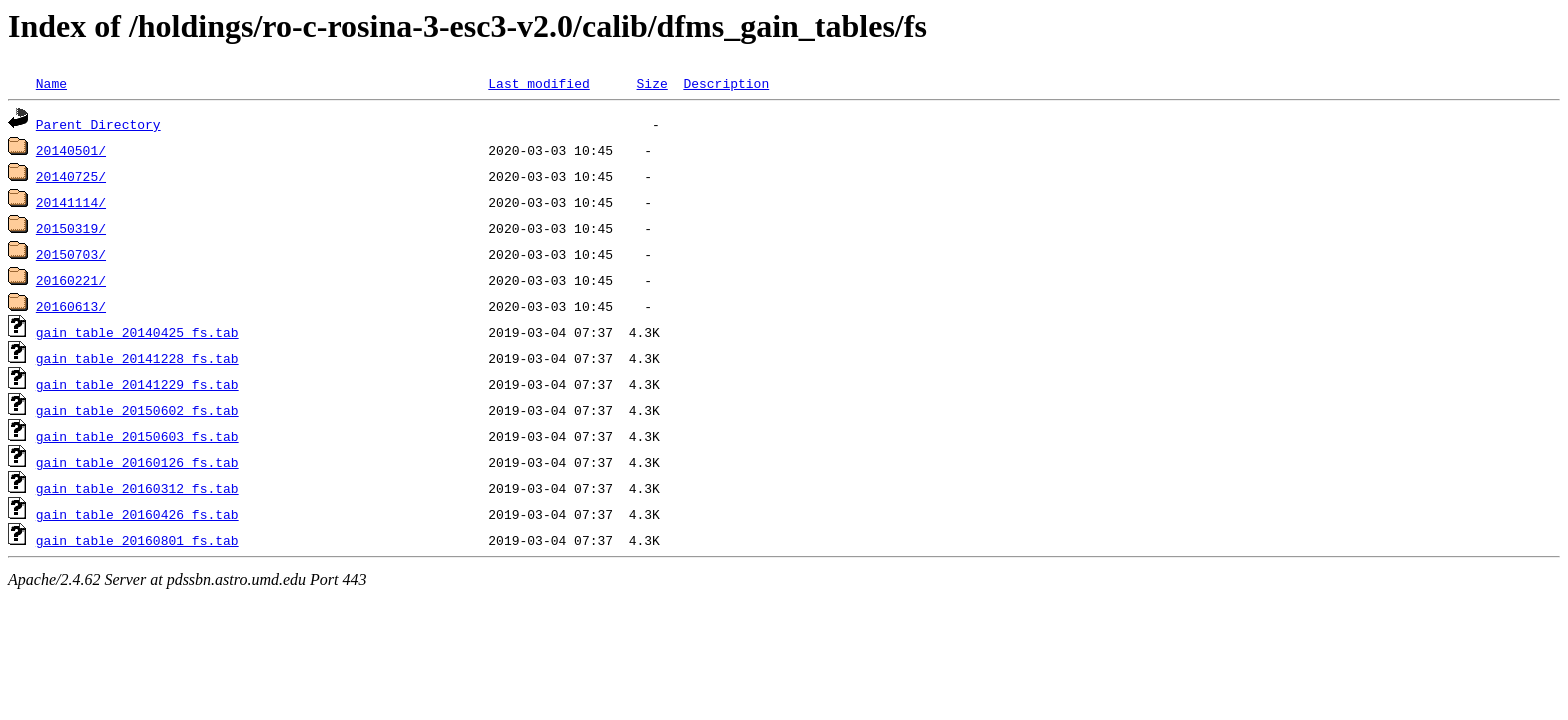 Image resolution: width=1568 pixels, height=720 pixels. Describe the element at coordinates (71, 280) in the screenshot. I see `20160221/` at that location.